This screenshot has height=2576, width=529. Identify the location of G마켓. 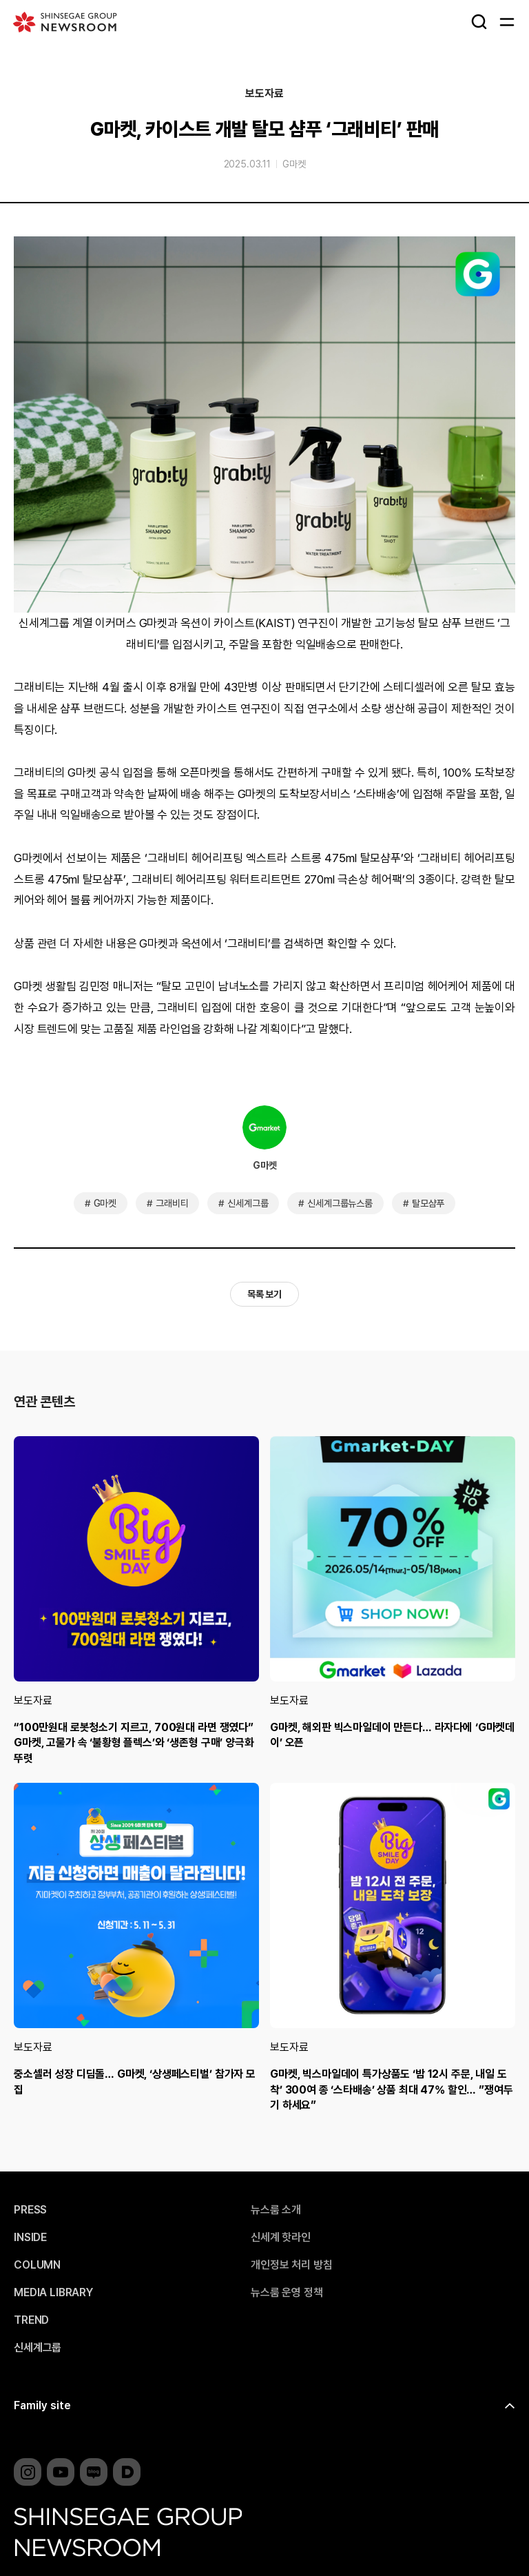
(294, 164).